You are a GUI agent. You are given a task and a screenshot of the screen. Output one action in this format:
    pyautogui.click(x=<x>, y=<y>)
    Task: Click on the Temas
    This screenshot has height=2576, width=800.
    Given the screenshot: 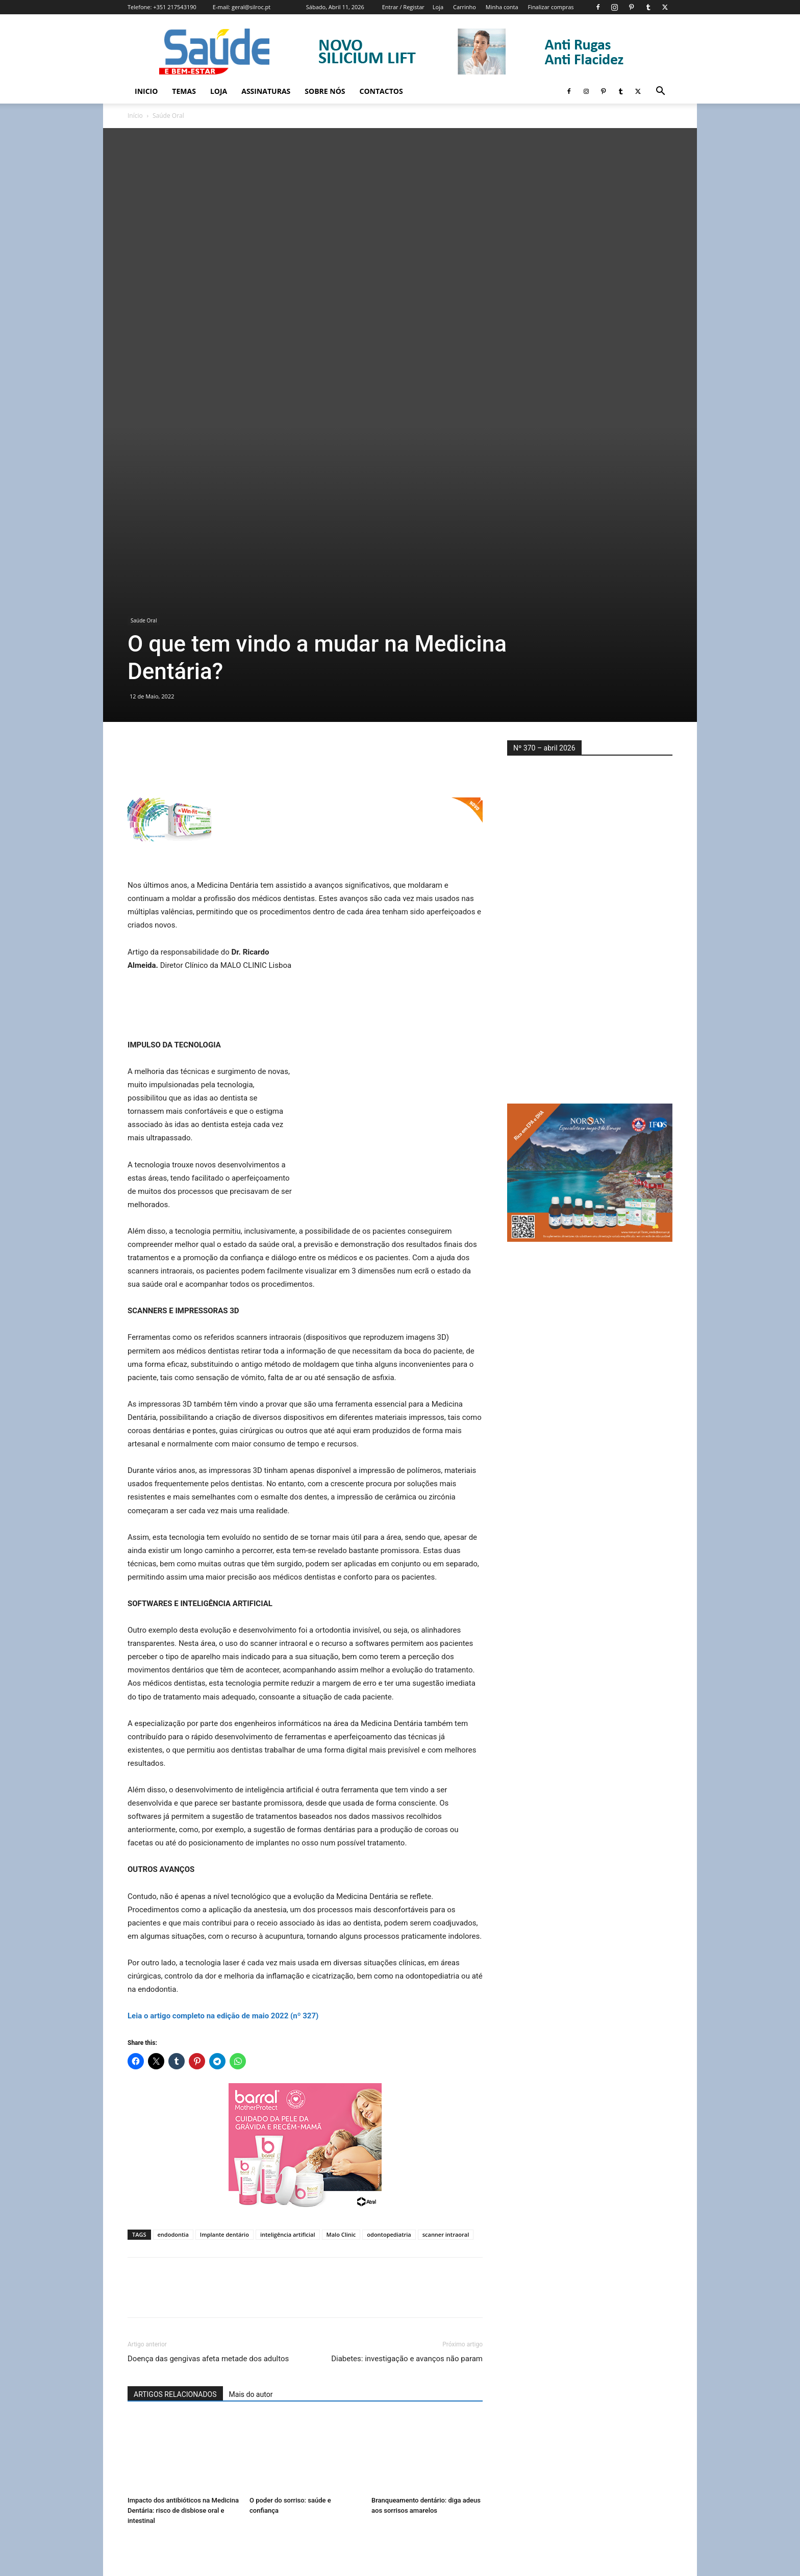 What is the action you would take?
    pyautogui.click(x=184, y=91)
    